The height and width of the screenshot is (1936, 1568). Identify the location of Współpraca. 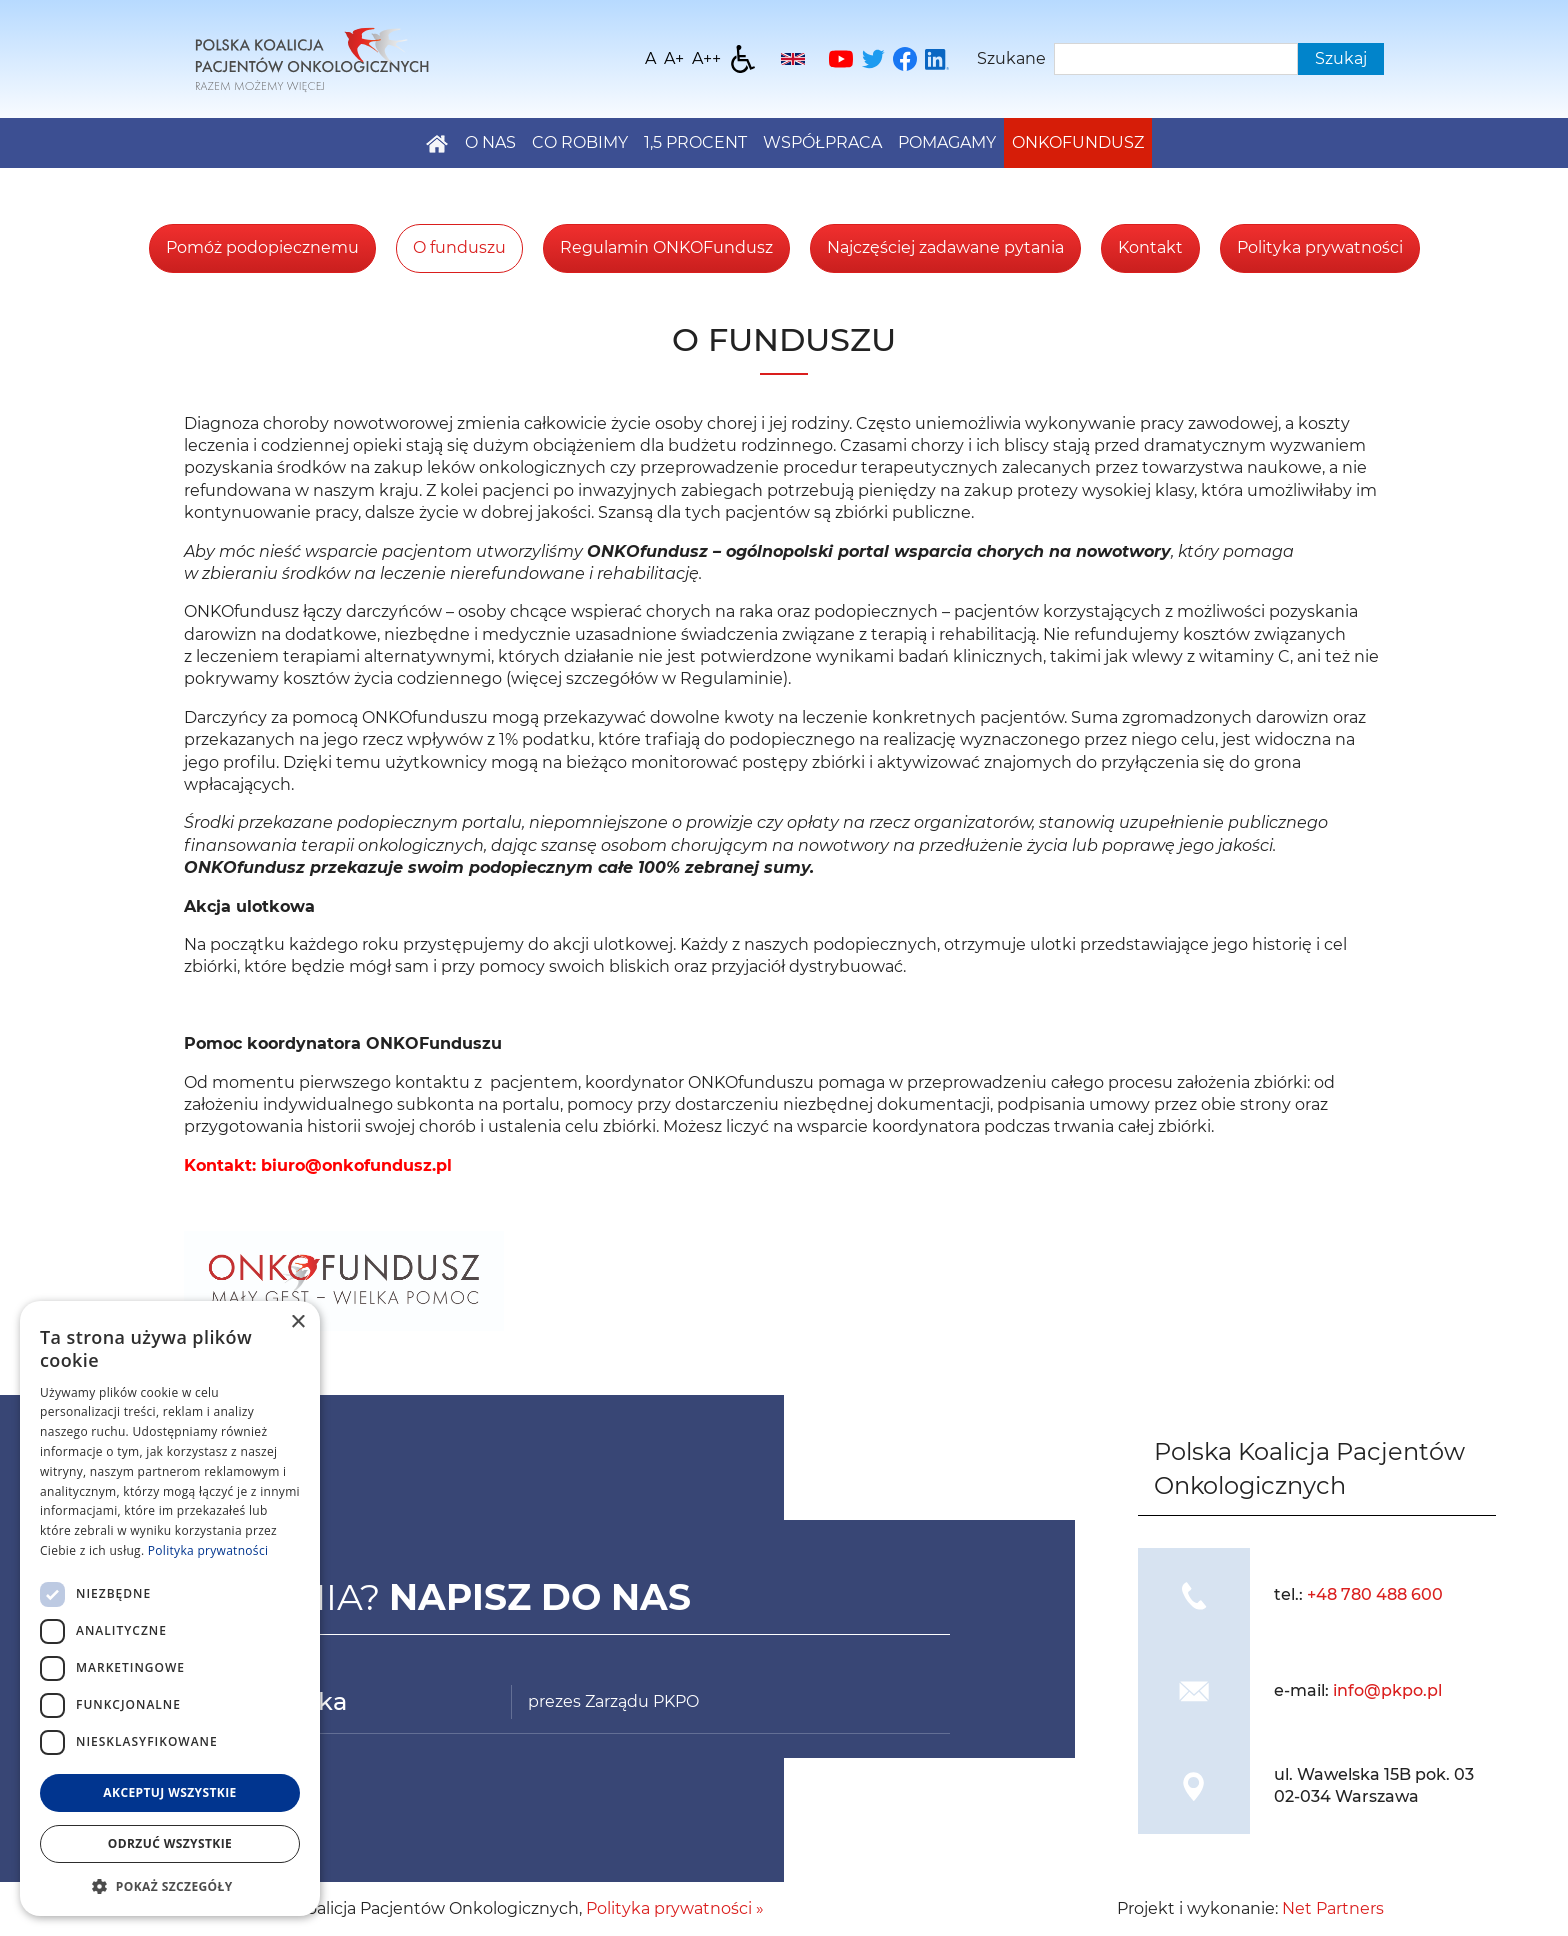
(822, 142).